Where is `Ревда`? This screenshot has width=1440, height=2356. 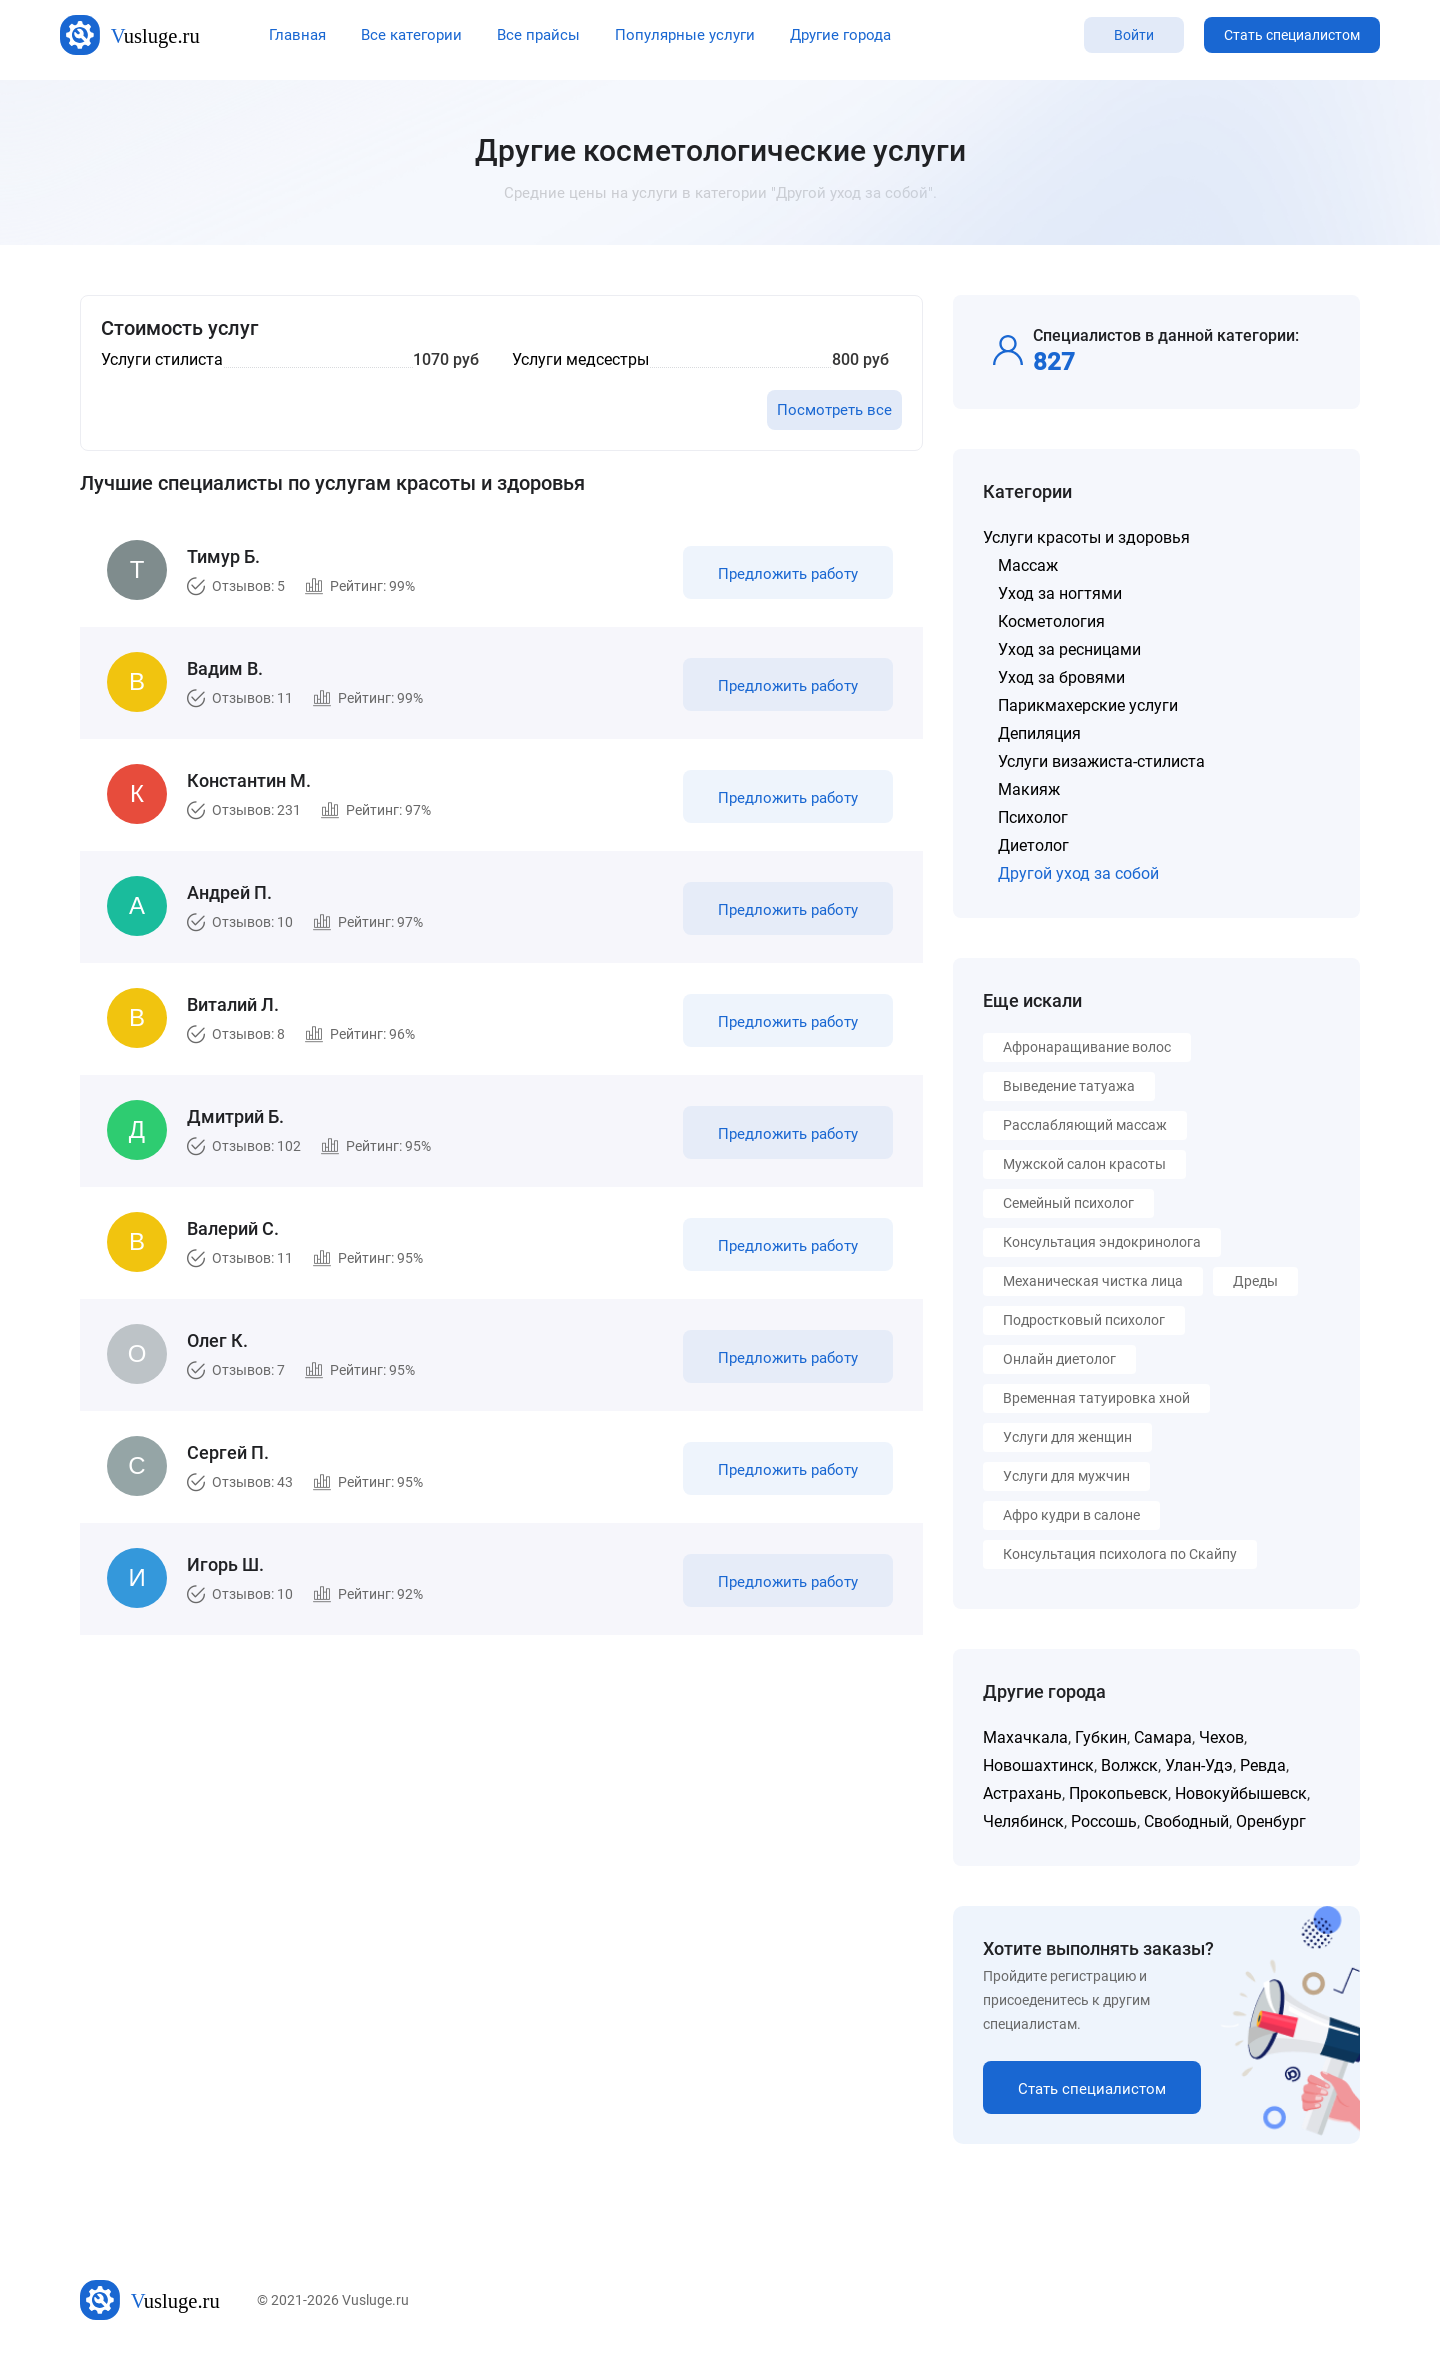 Ревда is located at coordinates (1263, 1765).